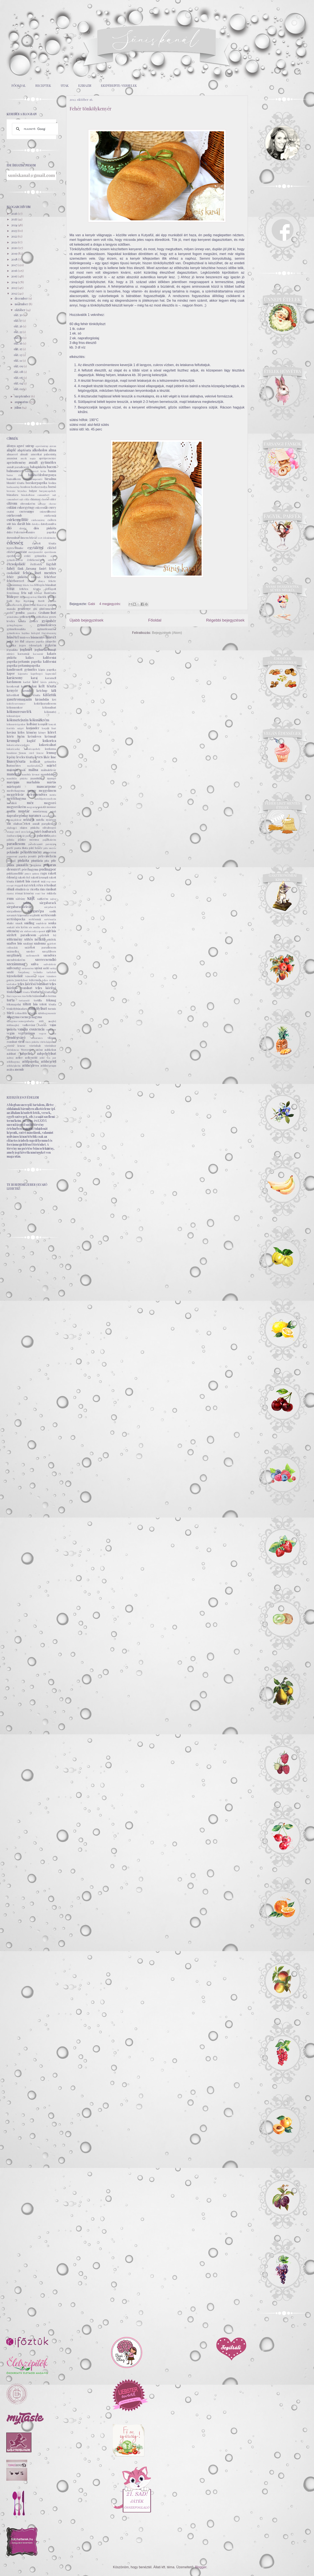 The width and height of the screenshot is (314, 2576). Describe the element at coordinates (22, 669) in the screenshot. I see `kandírozott gyümölcs` at that location.